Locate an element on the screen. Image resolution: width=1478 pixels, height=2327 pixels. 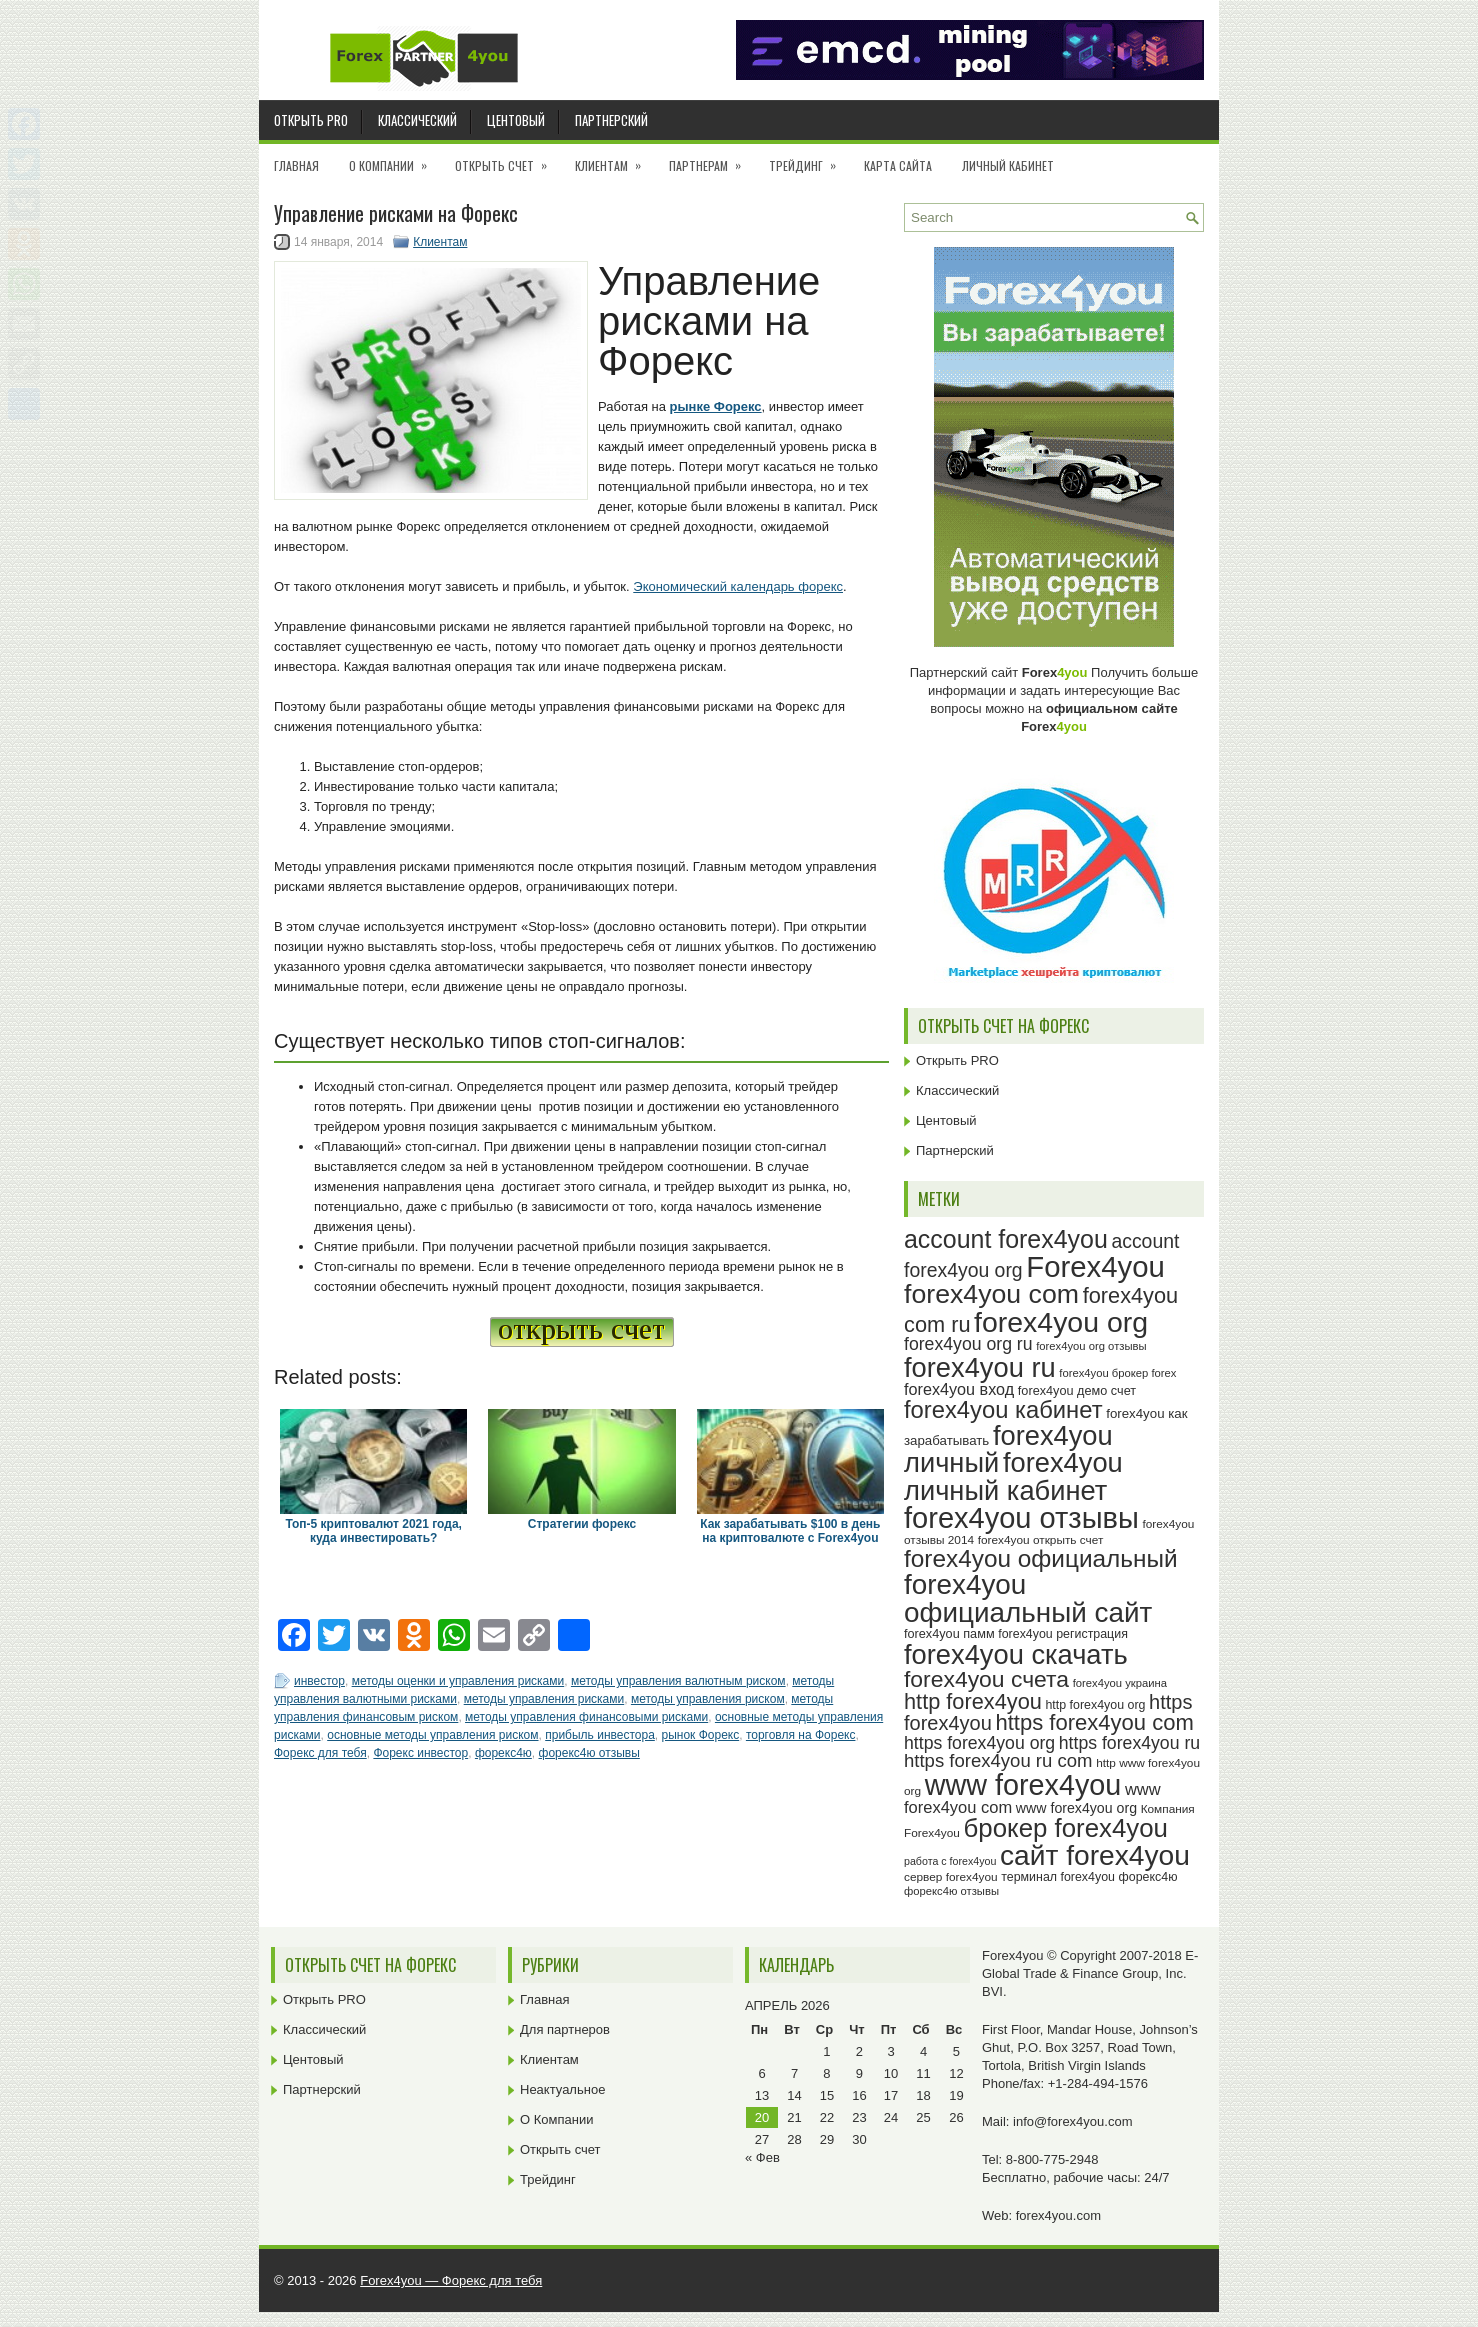
Форекс для тебя is located at coordinates (320, 1753).